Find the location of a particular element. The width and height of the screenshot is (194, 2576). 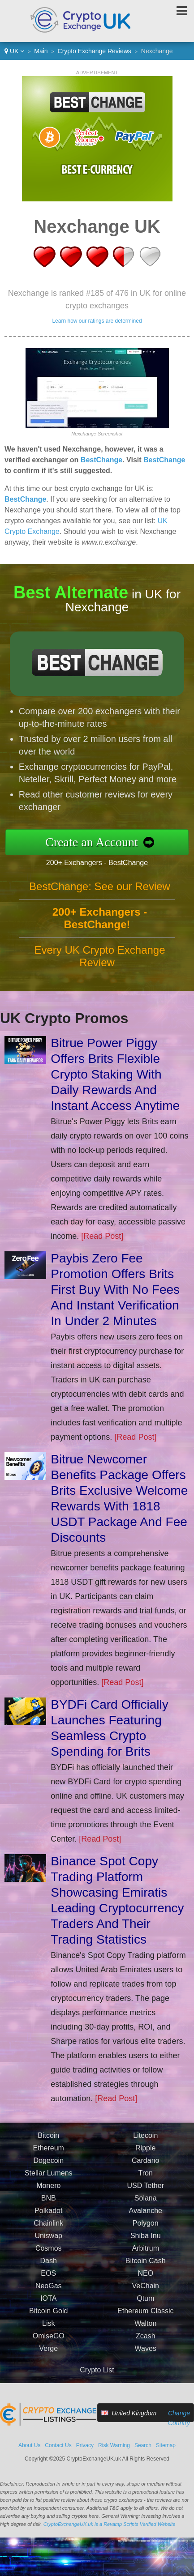

Bitcoin is located at coordinates (48, 2144).